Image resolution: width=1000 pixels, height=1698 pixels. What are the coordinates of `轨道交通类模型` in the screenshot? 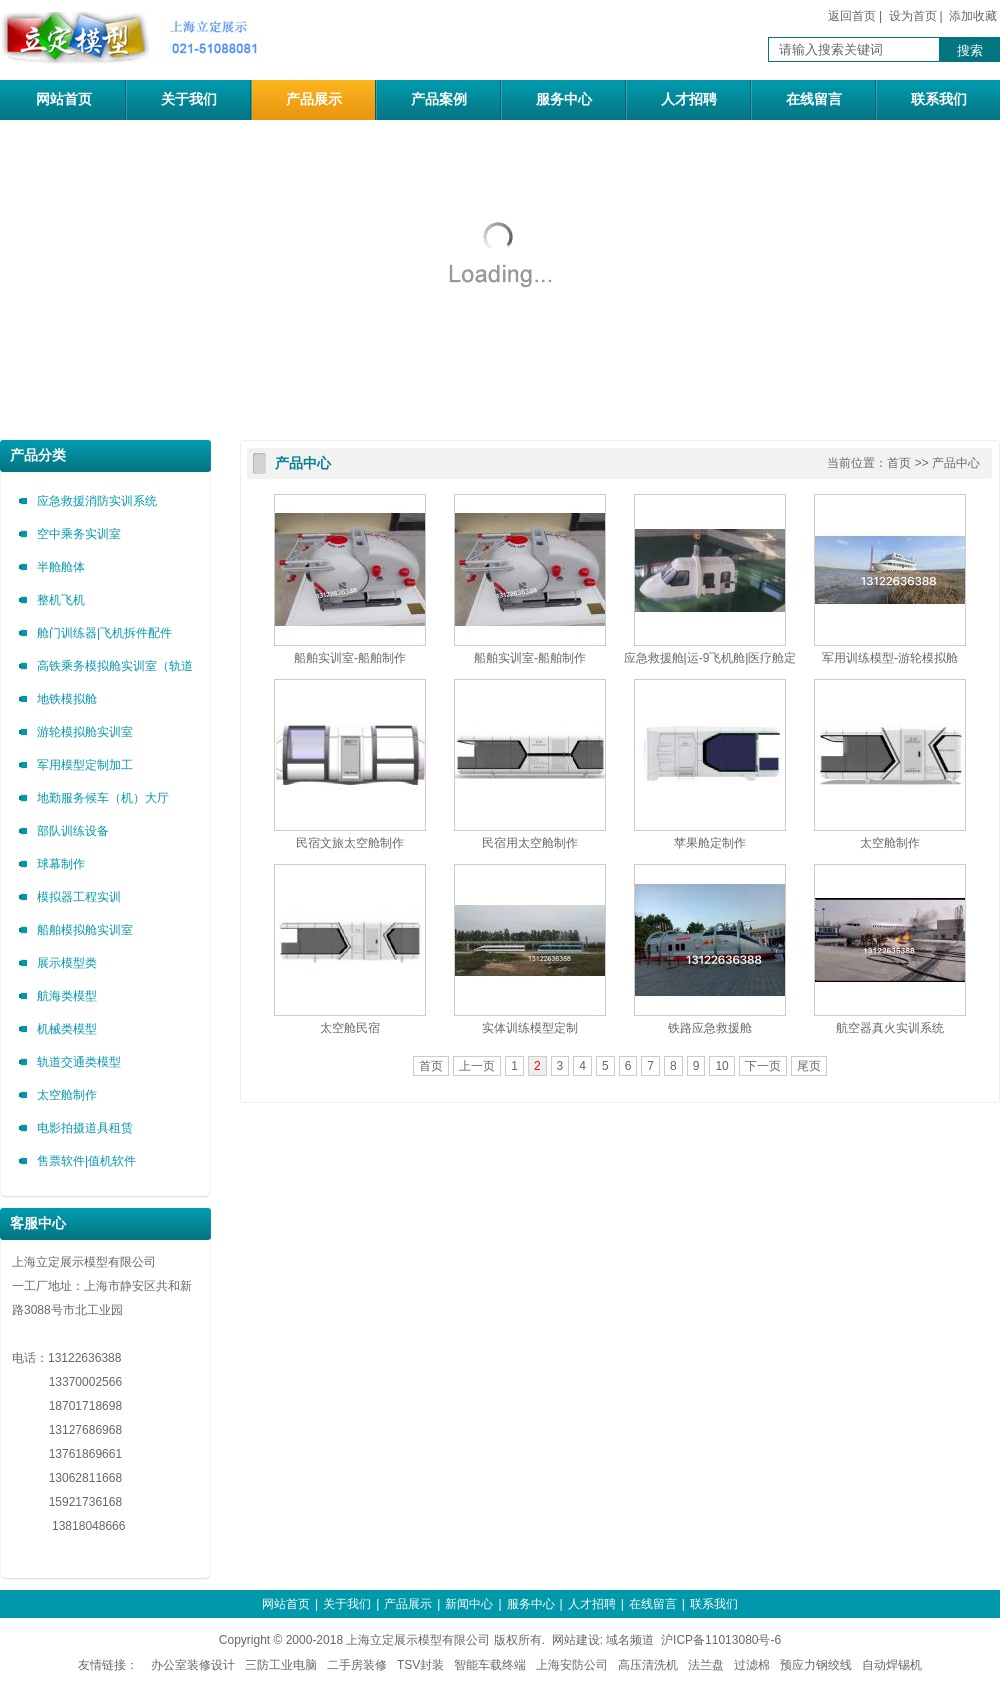 It's located at (79, 1062).